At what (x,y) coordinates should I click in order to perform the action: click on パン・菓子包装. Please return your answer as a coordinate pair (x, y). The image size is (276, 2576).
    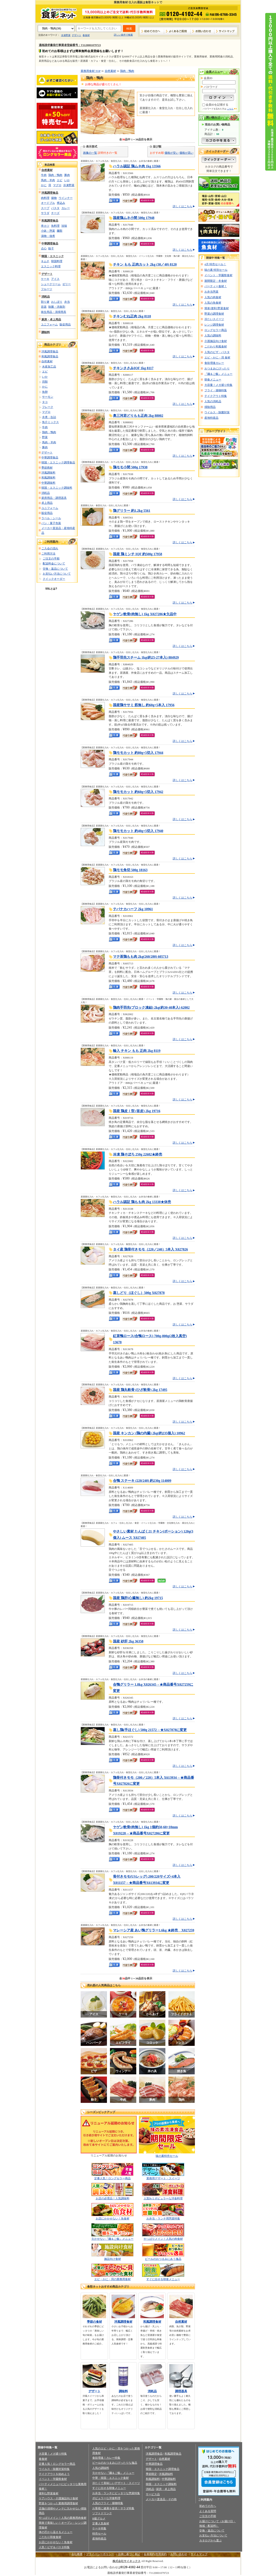
    Looking at the image, I should click on (51, 523).